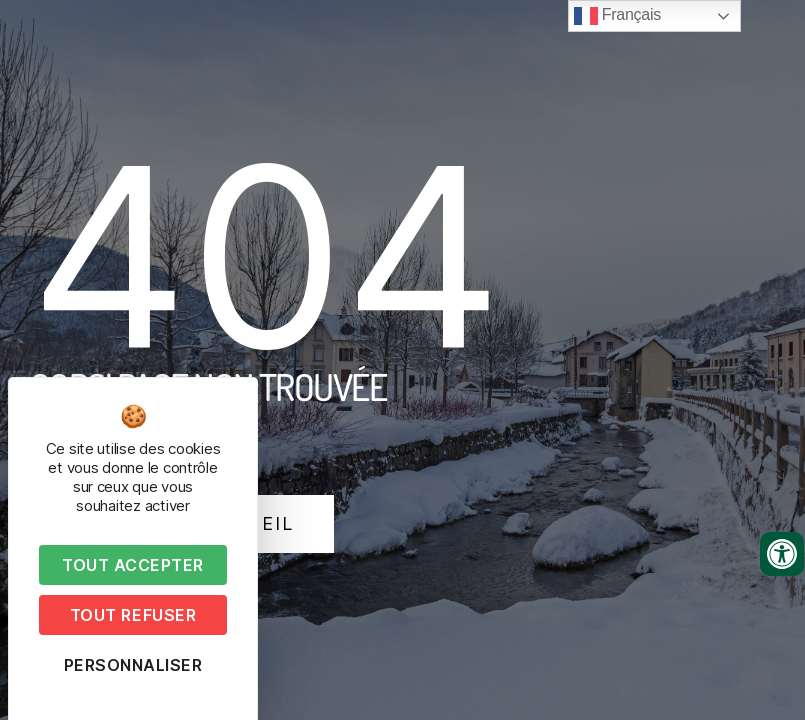 The height and width of the screenshot is (720, 805). I want to click on Tout refuser [Cookies : Tout refuser], so click(133, 615).